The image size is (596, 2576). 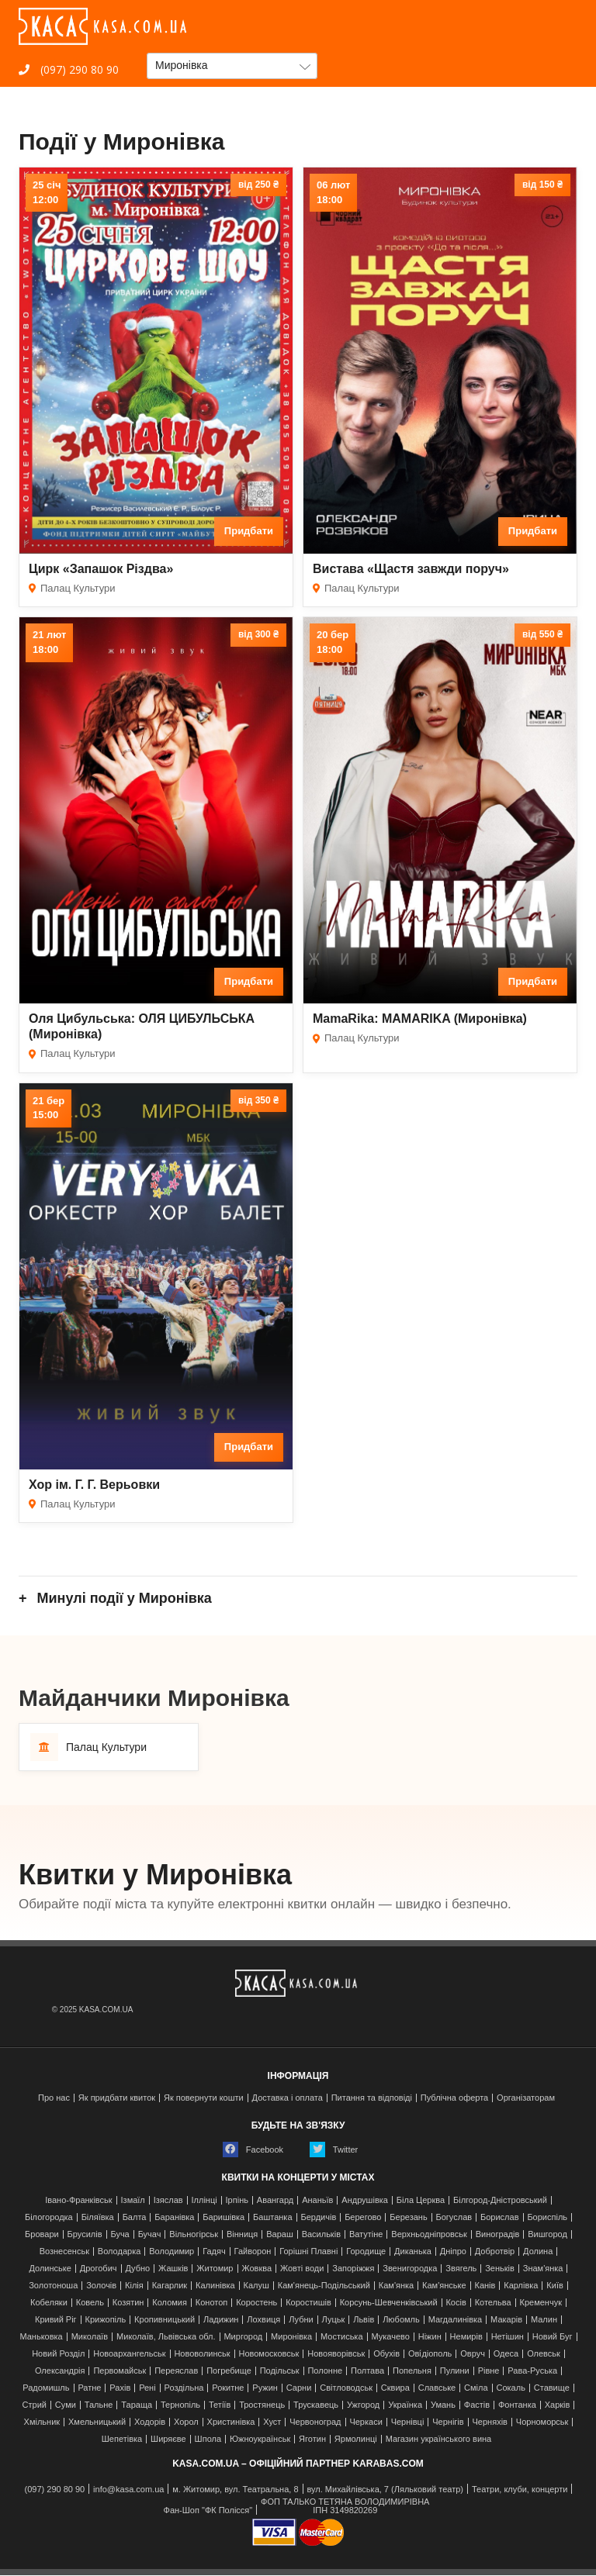 I want to click on Кам'янець-Подільський, so click(x=324, y=2285).